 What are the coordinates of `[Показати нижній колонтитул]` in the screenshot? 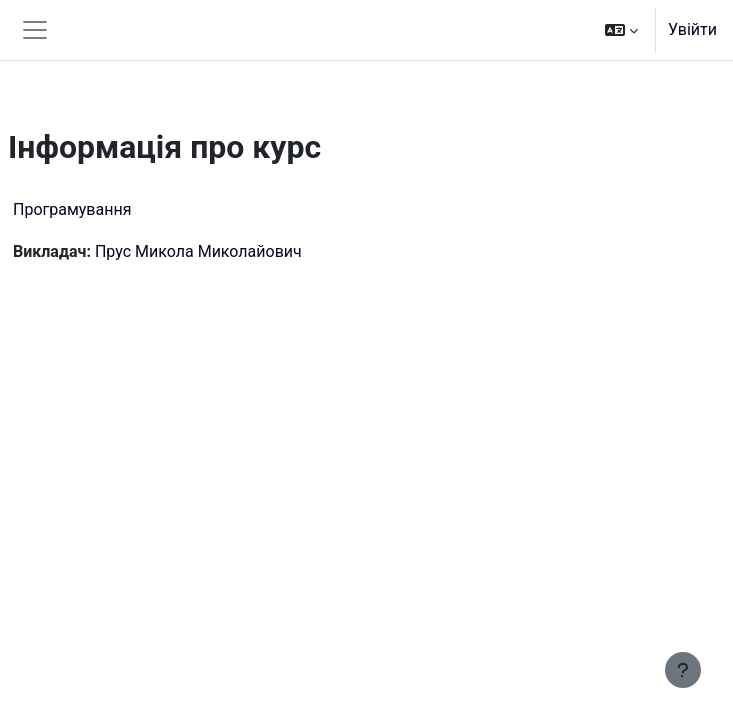 It's located at (683, 670).